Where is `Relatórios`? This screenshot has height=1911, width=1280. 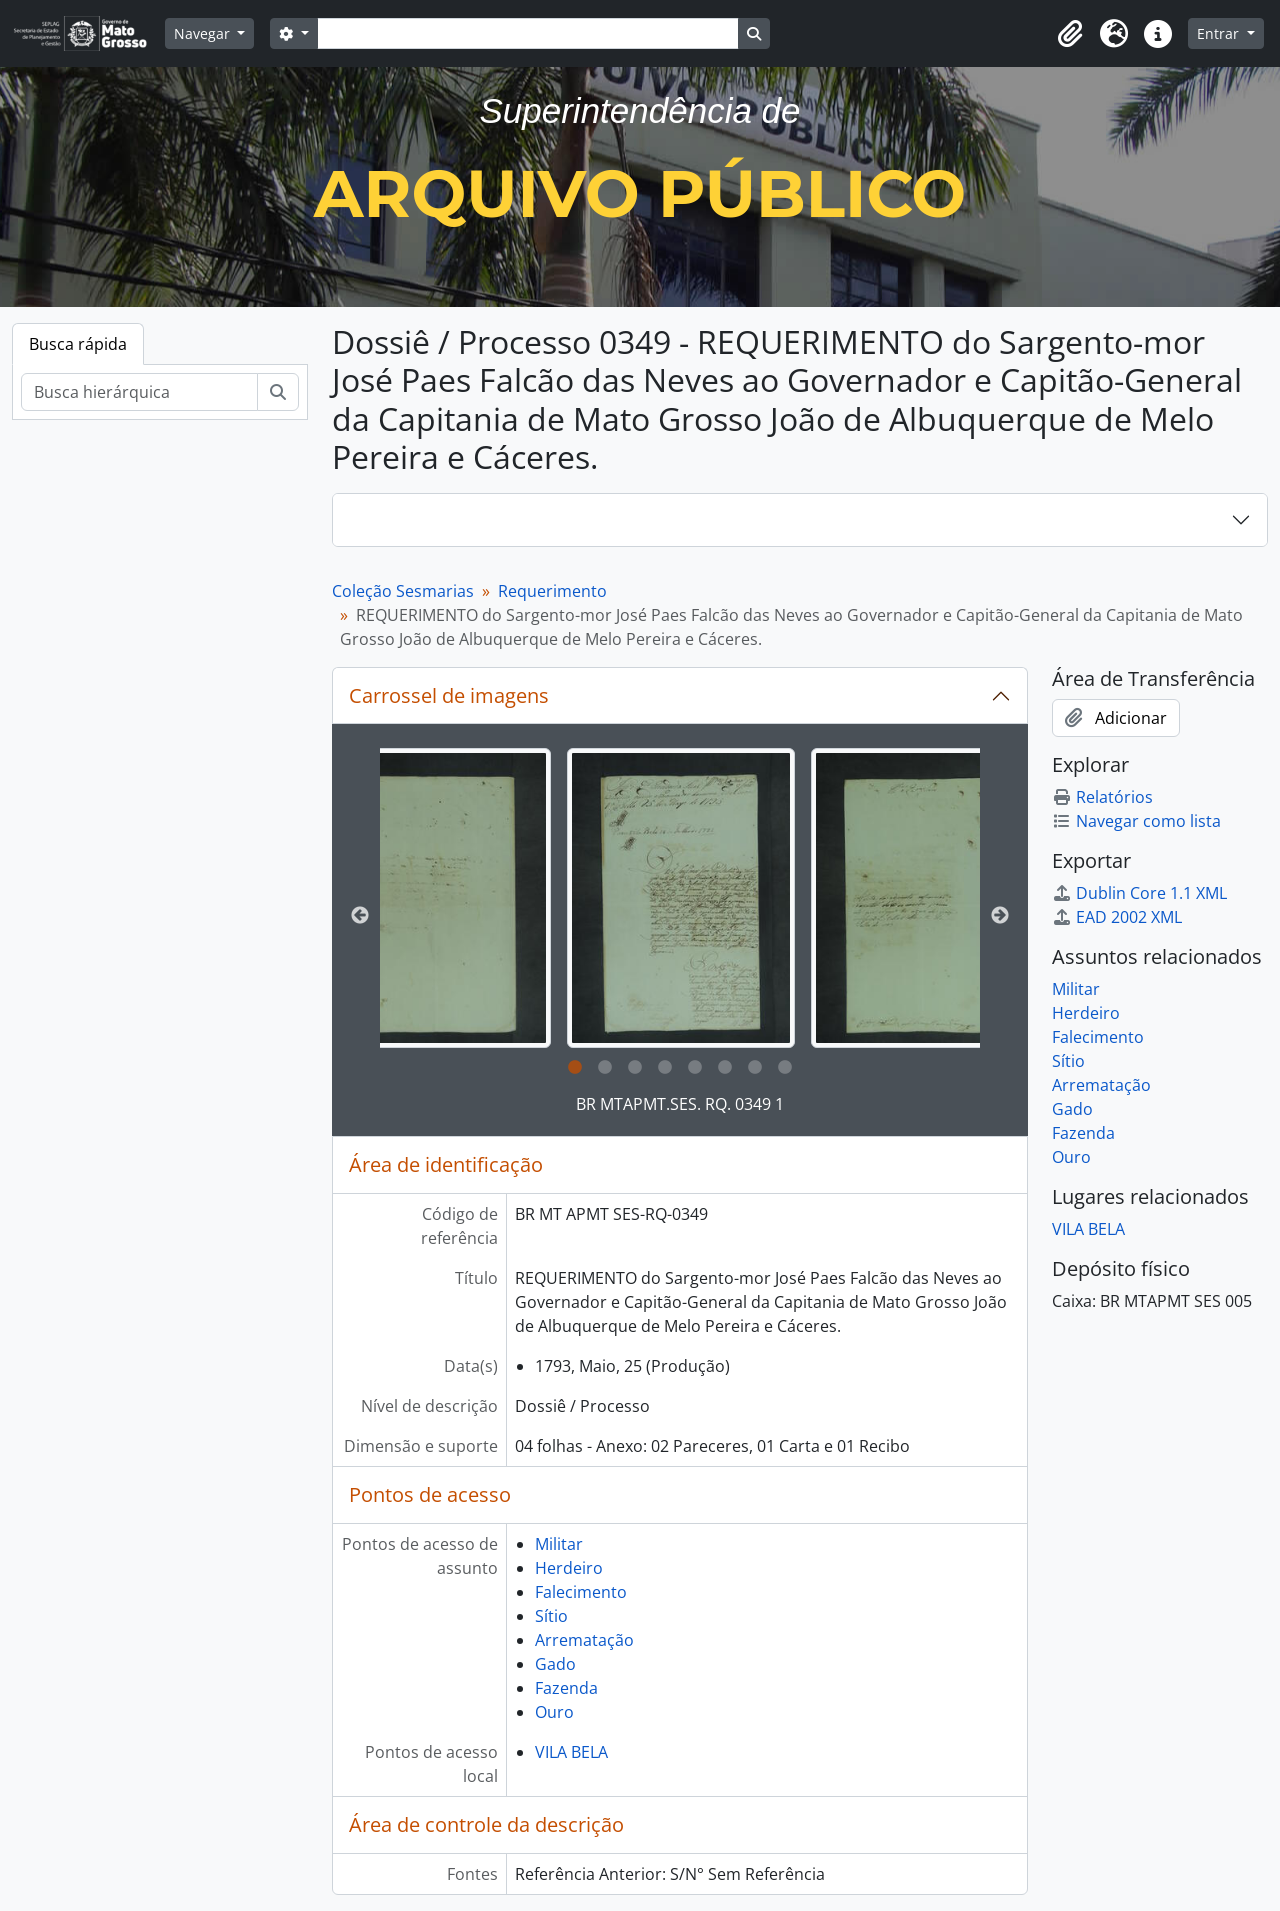 Relatórios is located at coordinates (1102, 797).